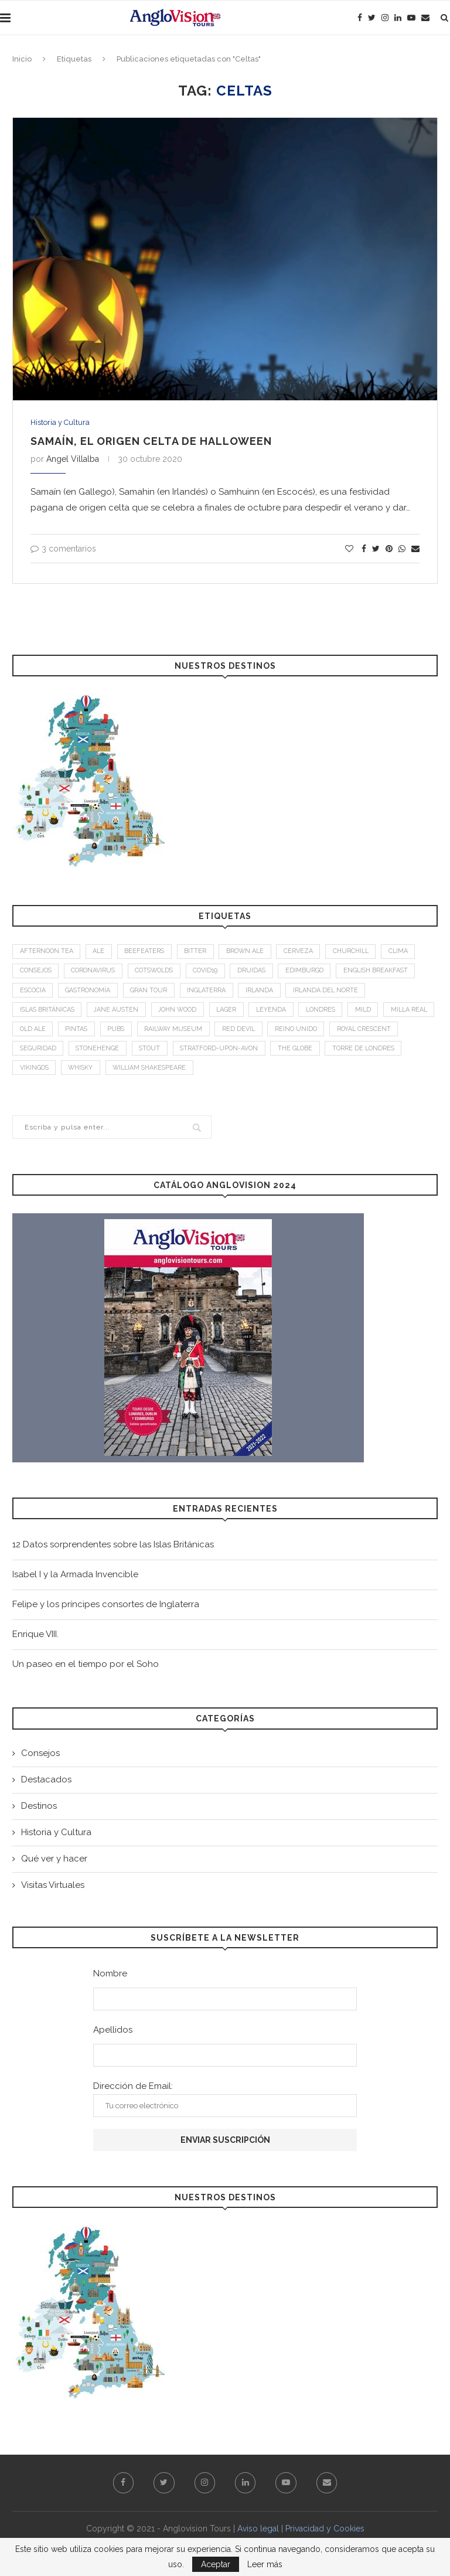 This screenshot has width=450, height=2576. Describe the element at coordinates (212, 992) in the screenshot. I see `Inglaterra [Inglaterra (9 elementos)]` at that location.